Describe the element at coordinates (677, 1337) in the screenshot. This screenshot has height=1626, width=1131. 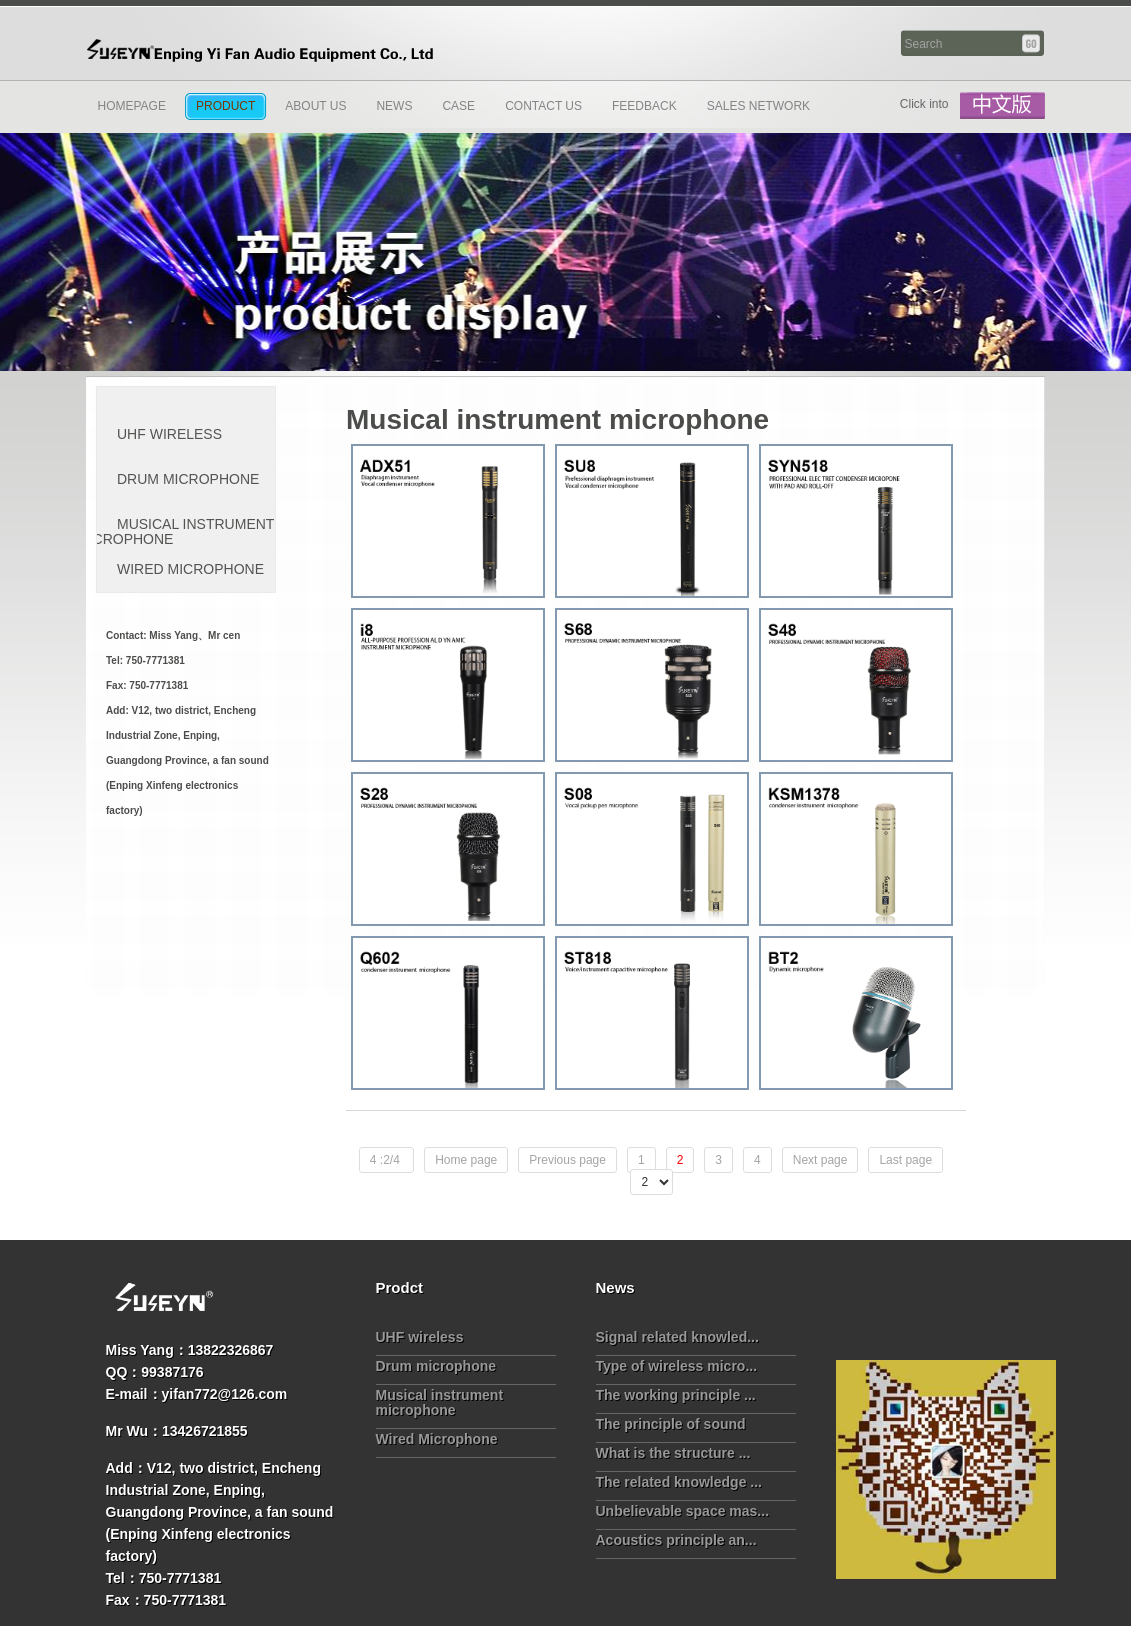
I see `Signal related knowled...` at that location.